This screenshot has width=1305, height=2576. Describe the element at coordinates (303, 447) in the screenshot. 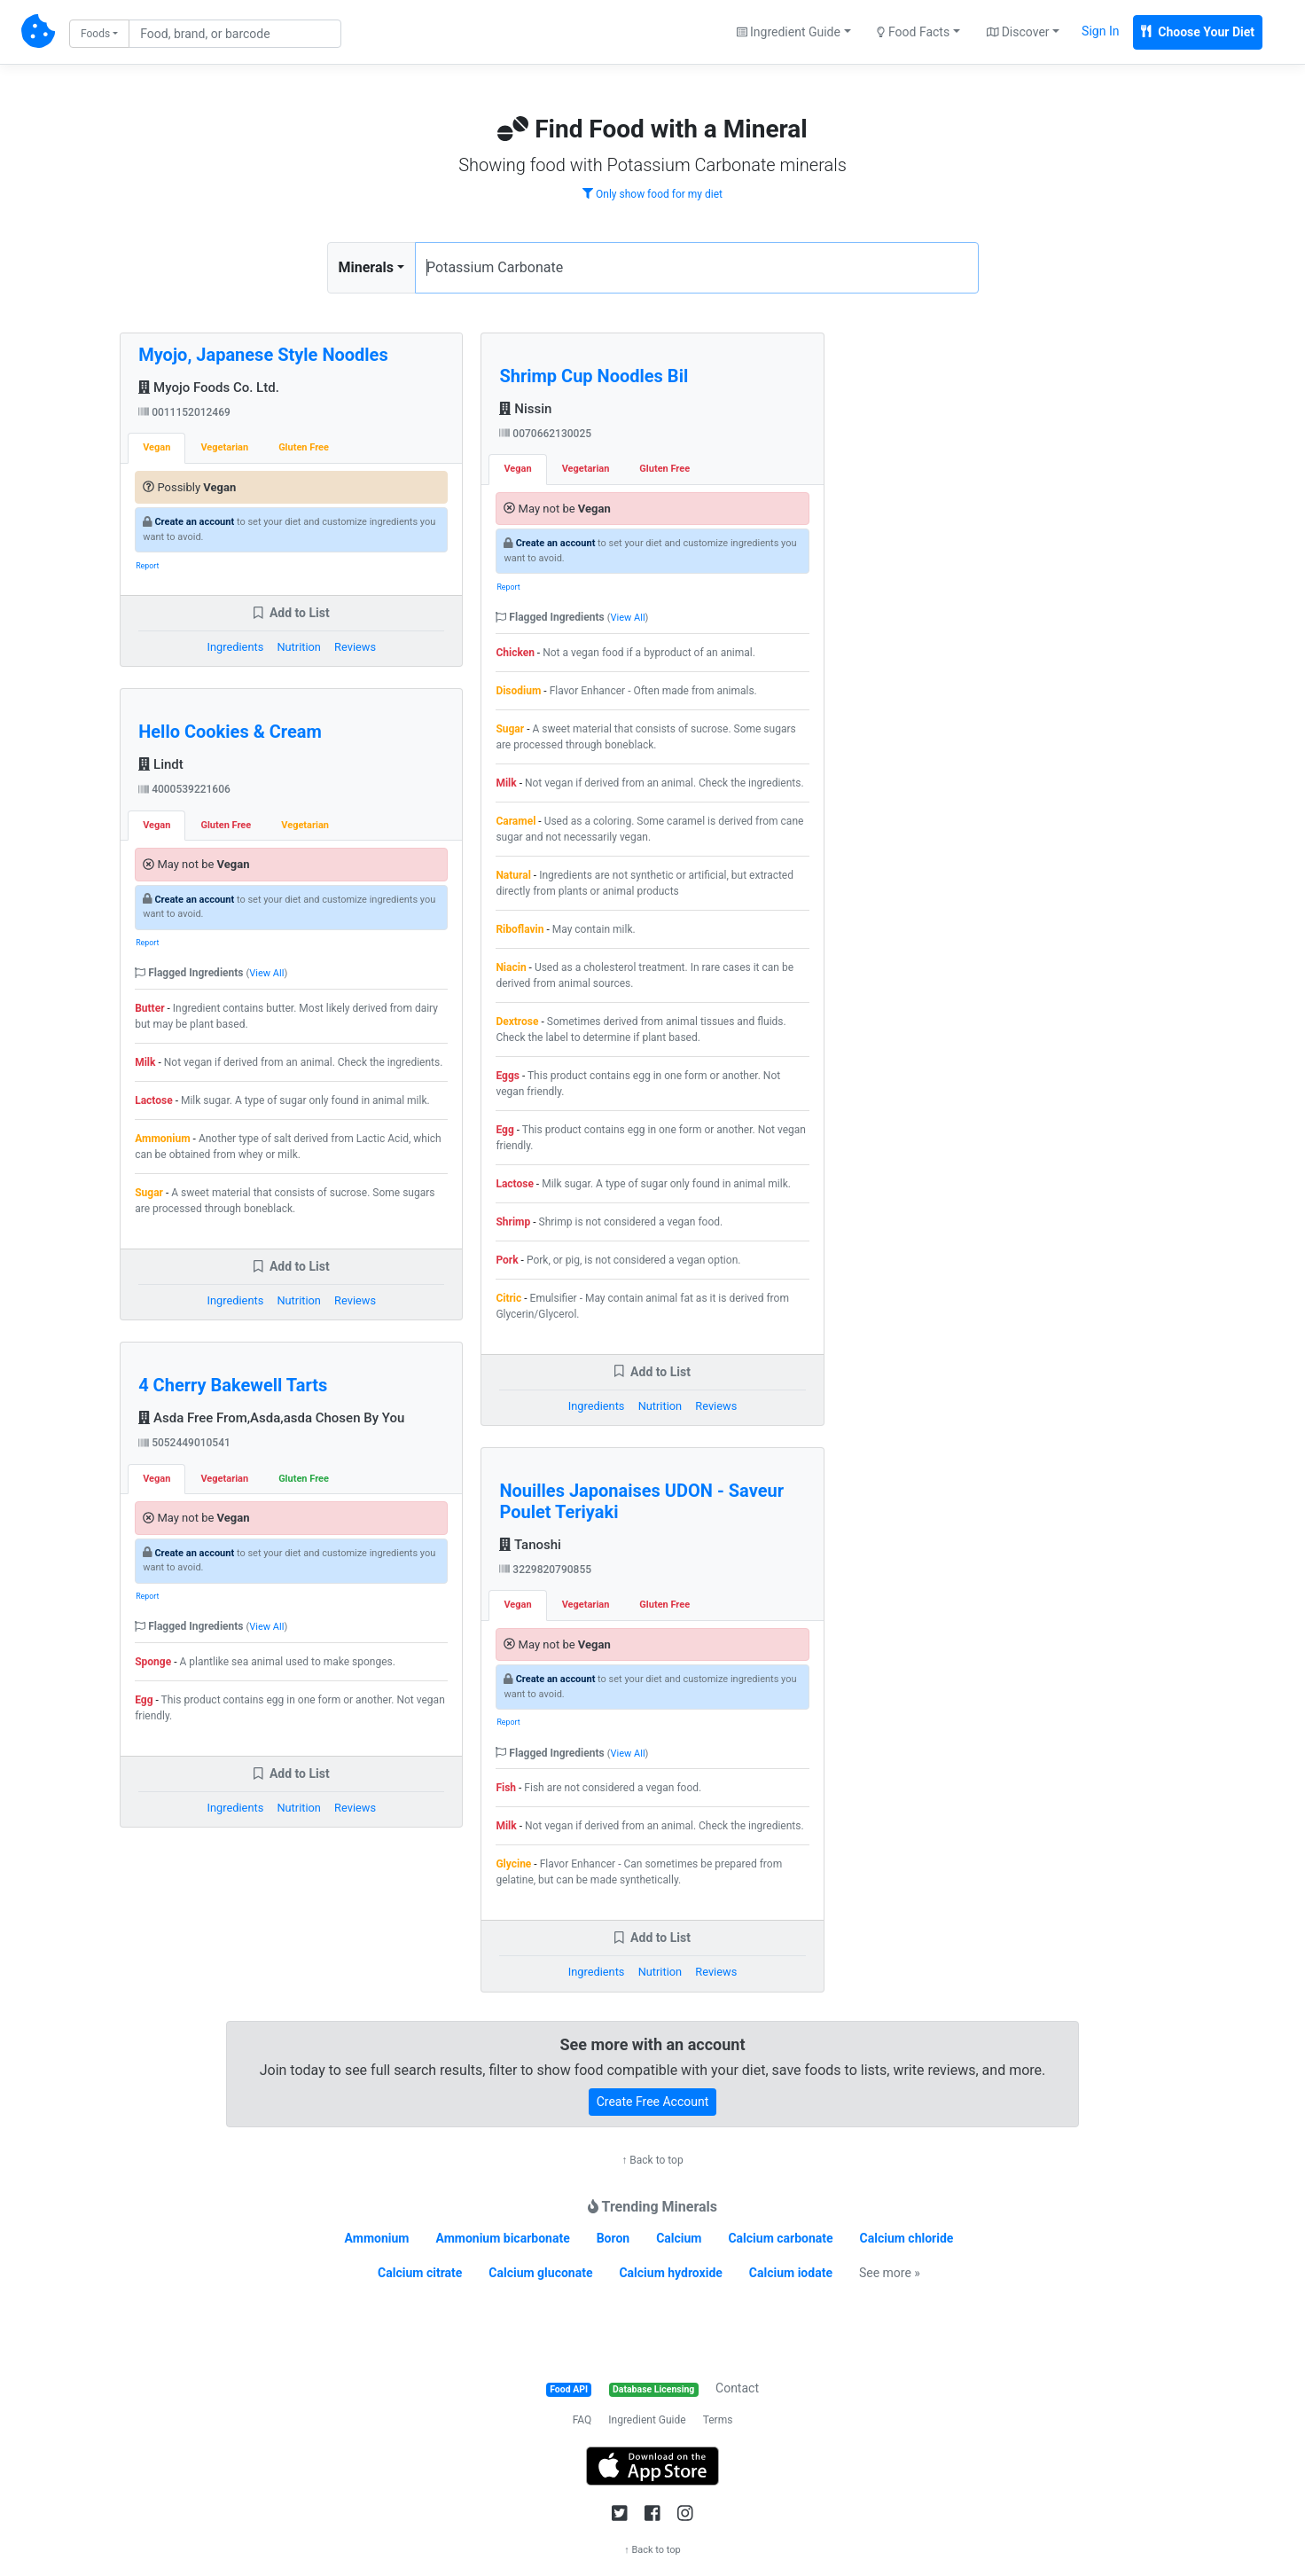

I see `Gluten Free [tab]` at that location.